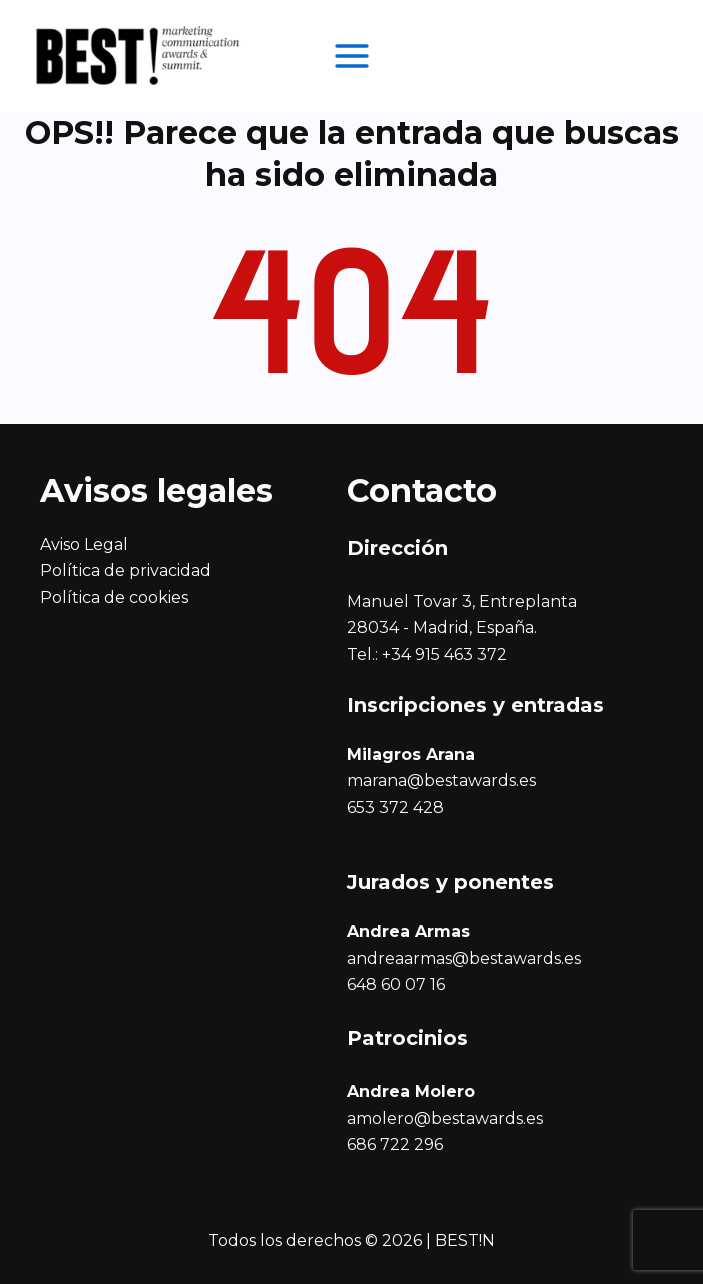 This screenshot has width=703, height=1284. Describe the element at coordinates (84, 544) in the screenshot. I see `Aviso Legal` at that location.